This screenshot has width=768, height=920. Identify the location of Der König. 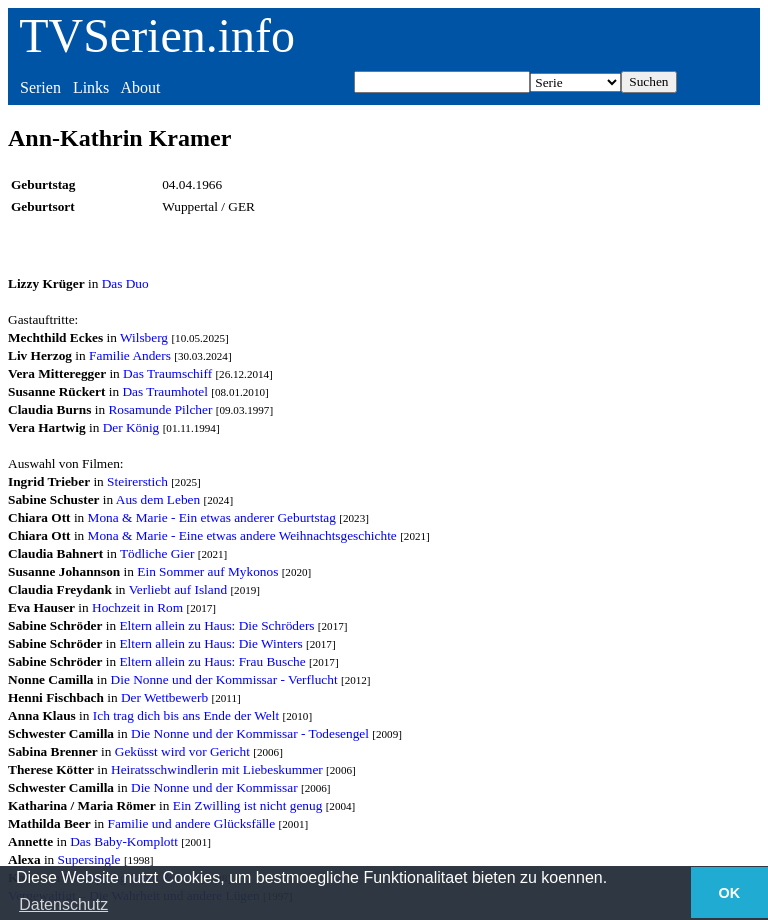
(131, 427).